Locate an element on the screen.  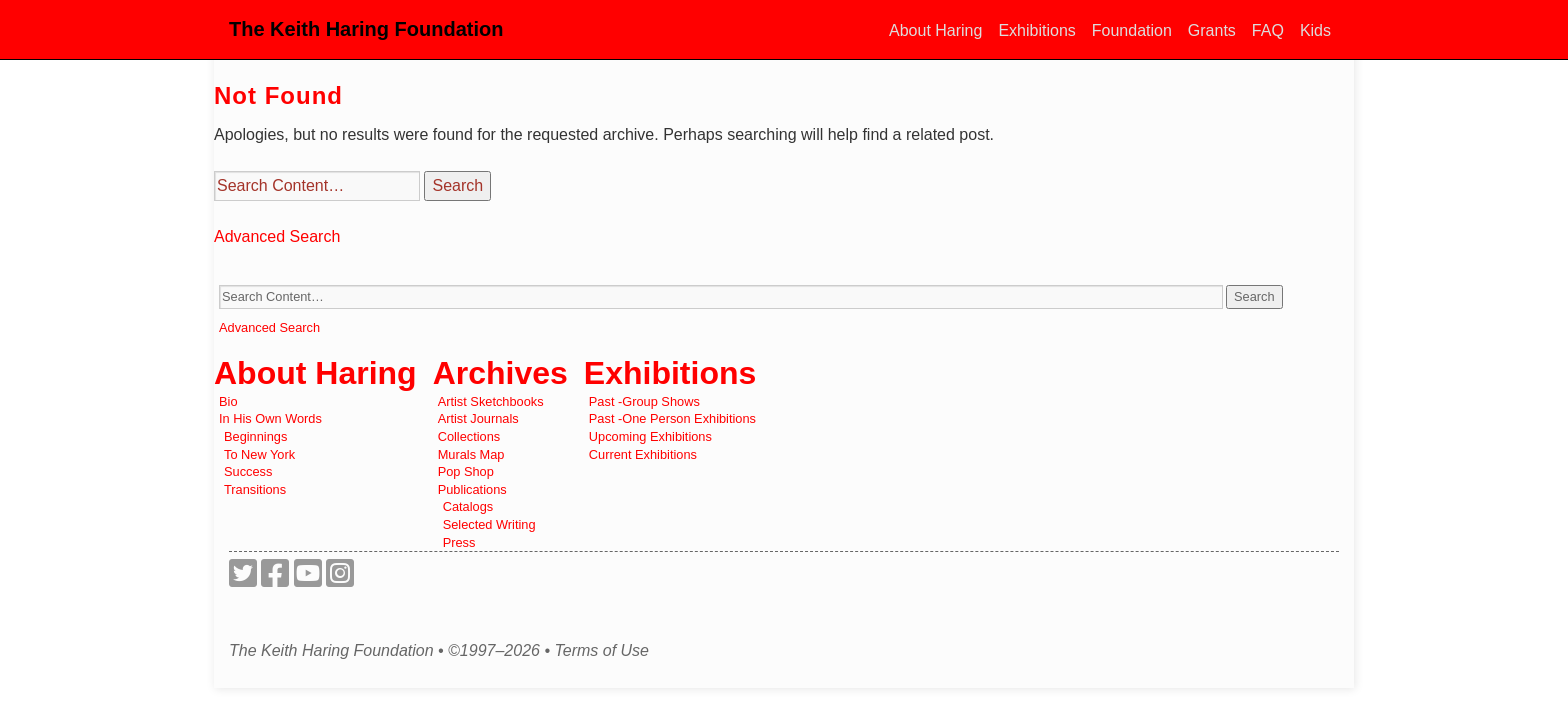
Past -One Person Exhibitions is located at coordinates (672, 418).